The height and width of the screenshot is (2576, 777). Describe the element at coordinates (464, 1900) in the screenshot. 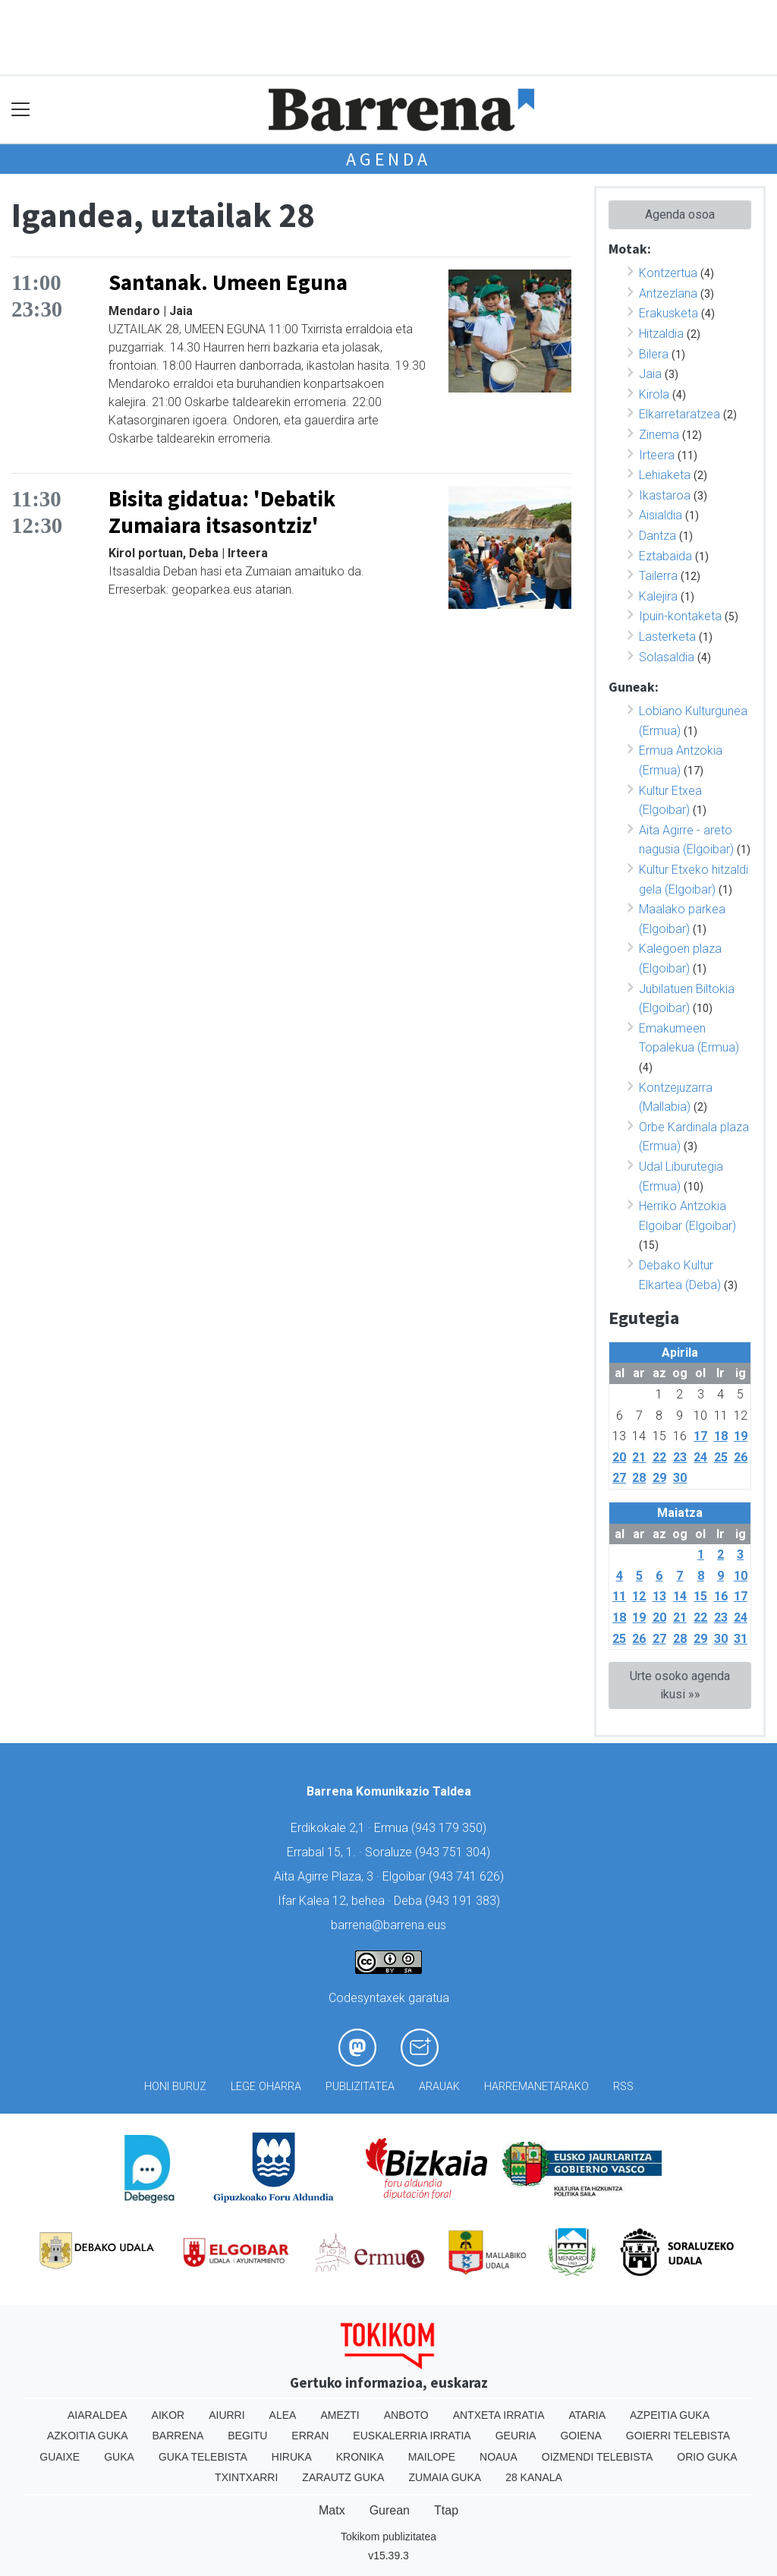

I see `943 191 383)` at that location.